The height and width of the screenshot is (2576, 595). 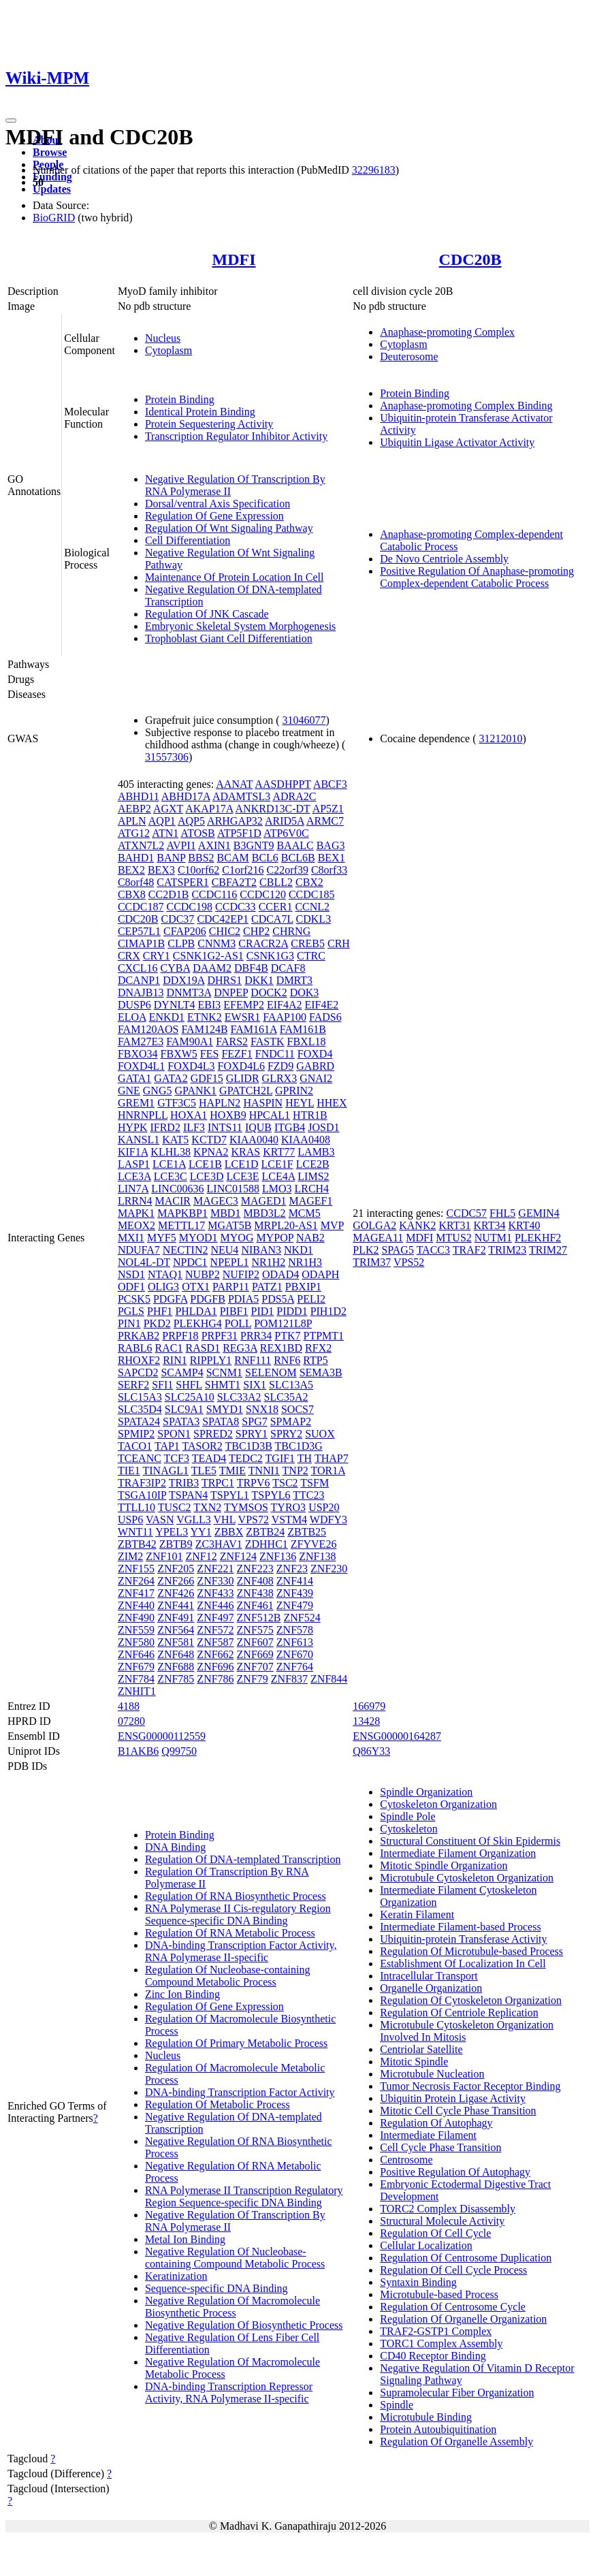 I want to click on AQP5, so click(x=191, y=821).